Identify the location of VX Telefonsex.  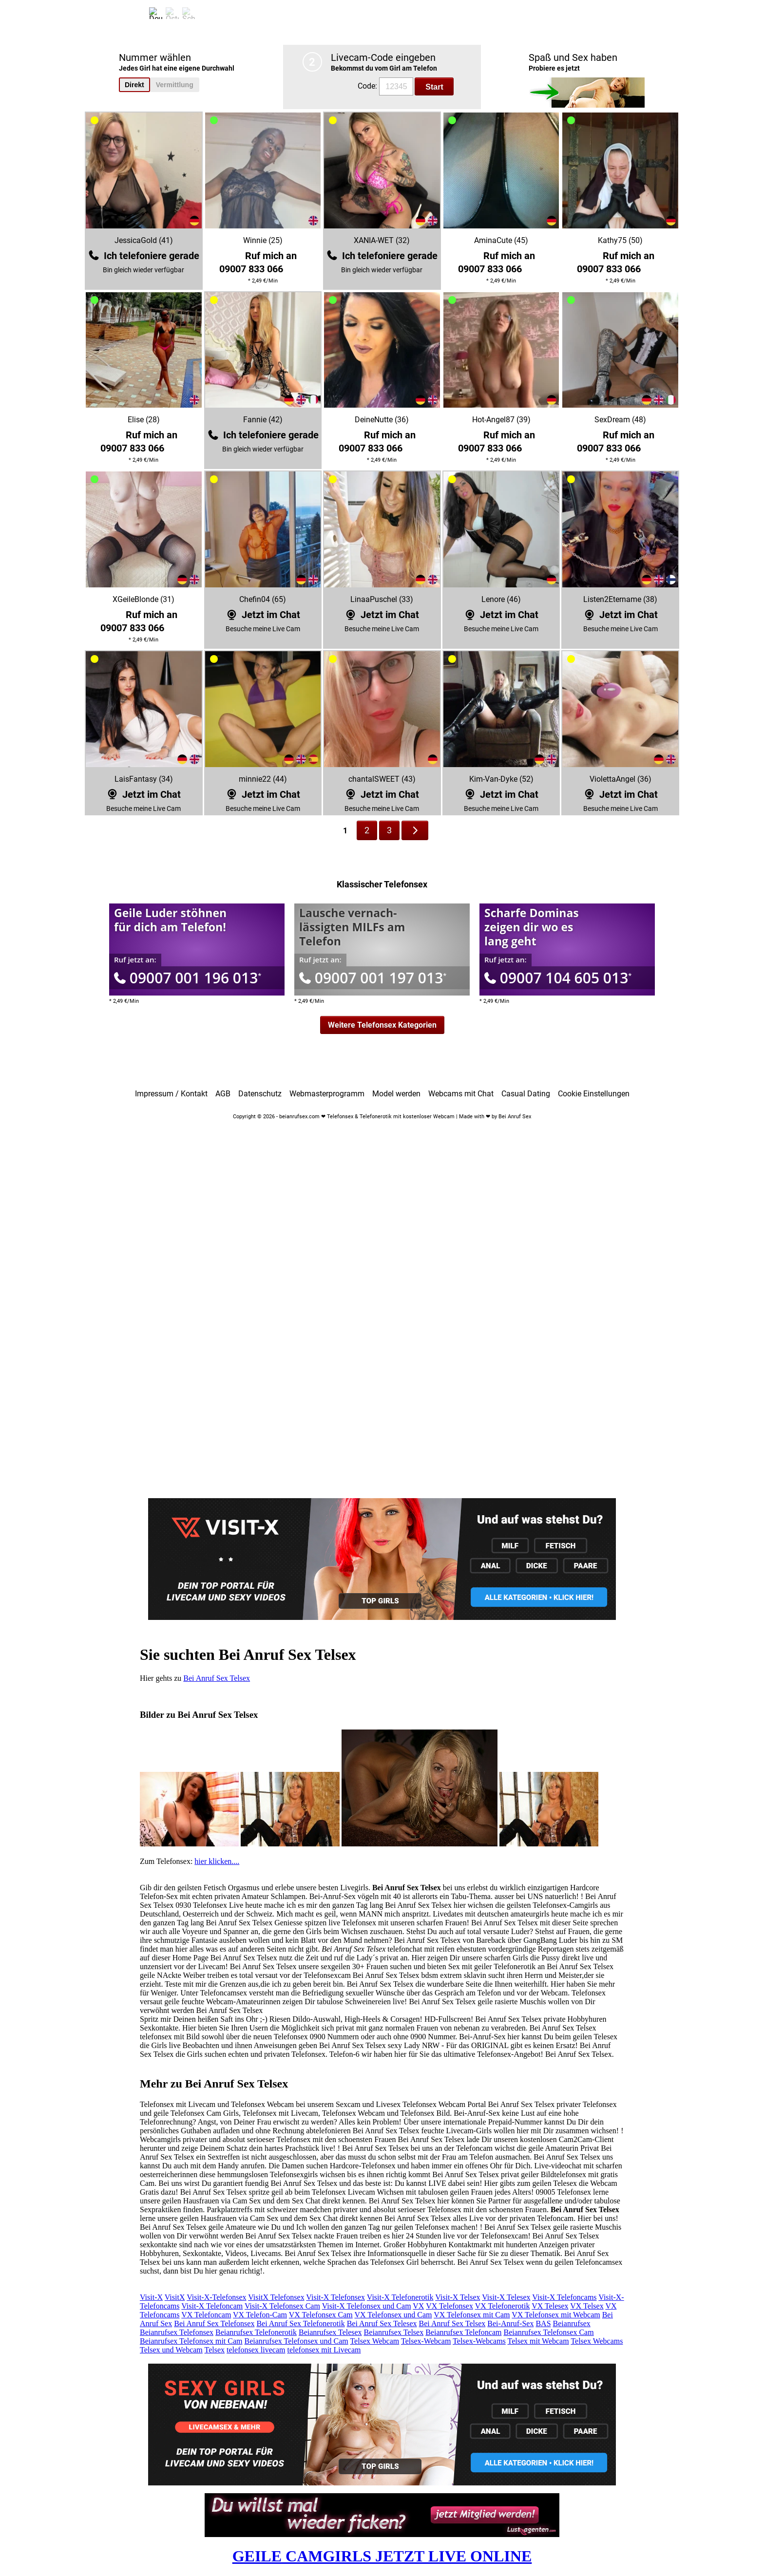
(449, 2306).